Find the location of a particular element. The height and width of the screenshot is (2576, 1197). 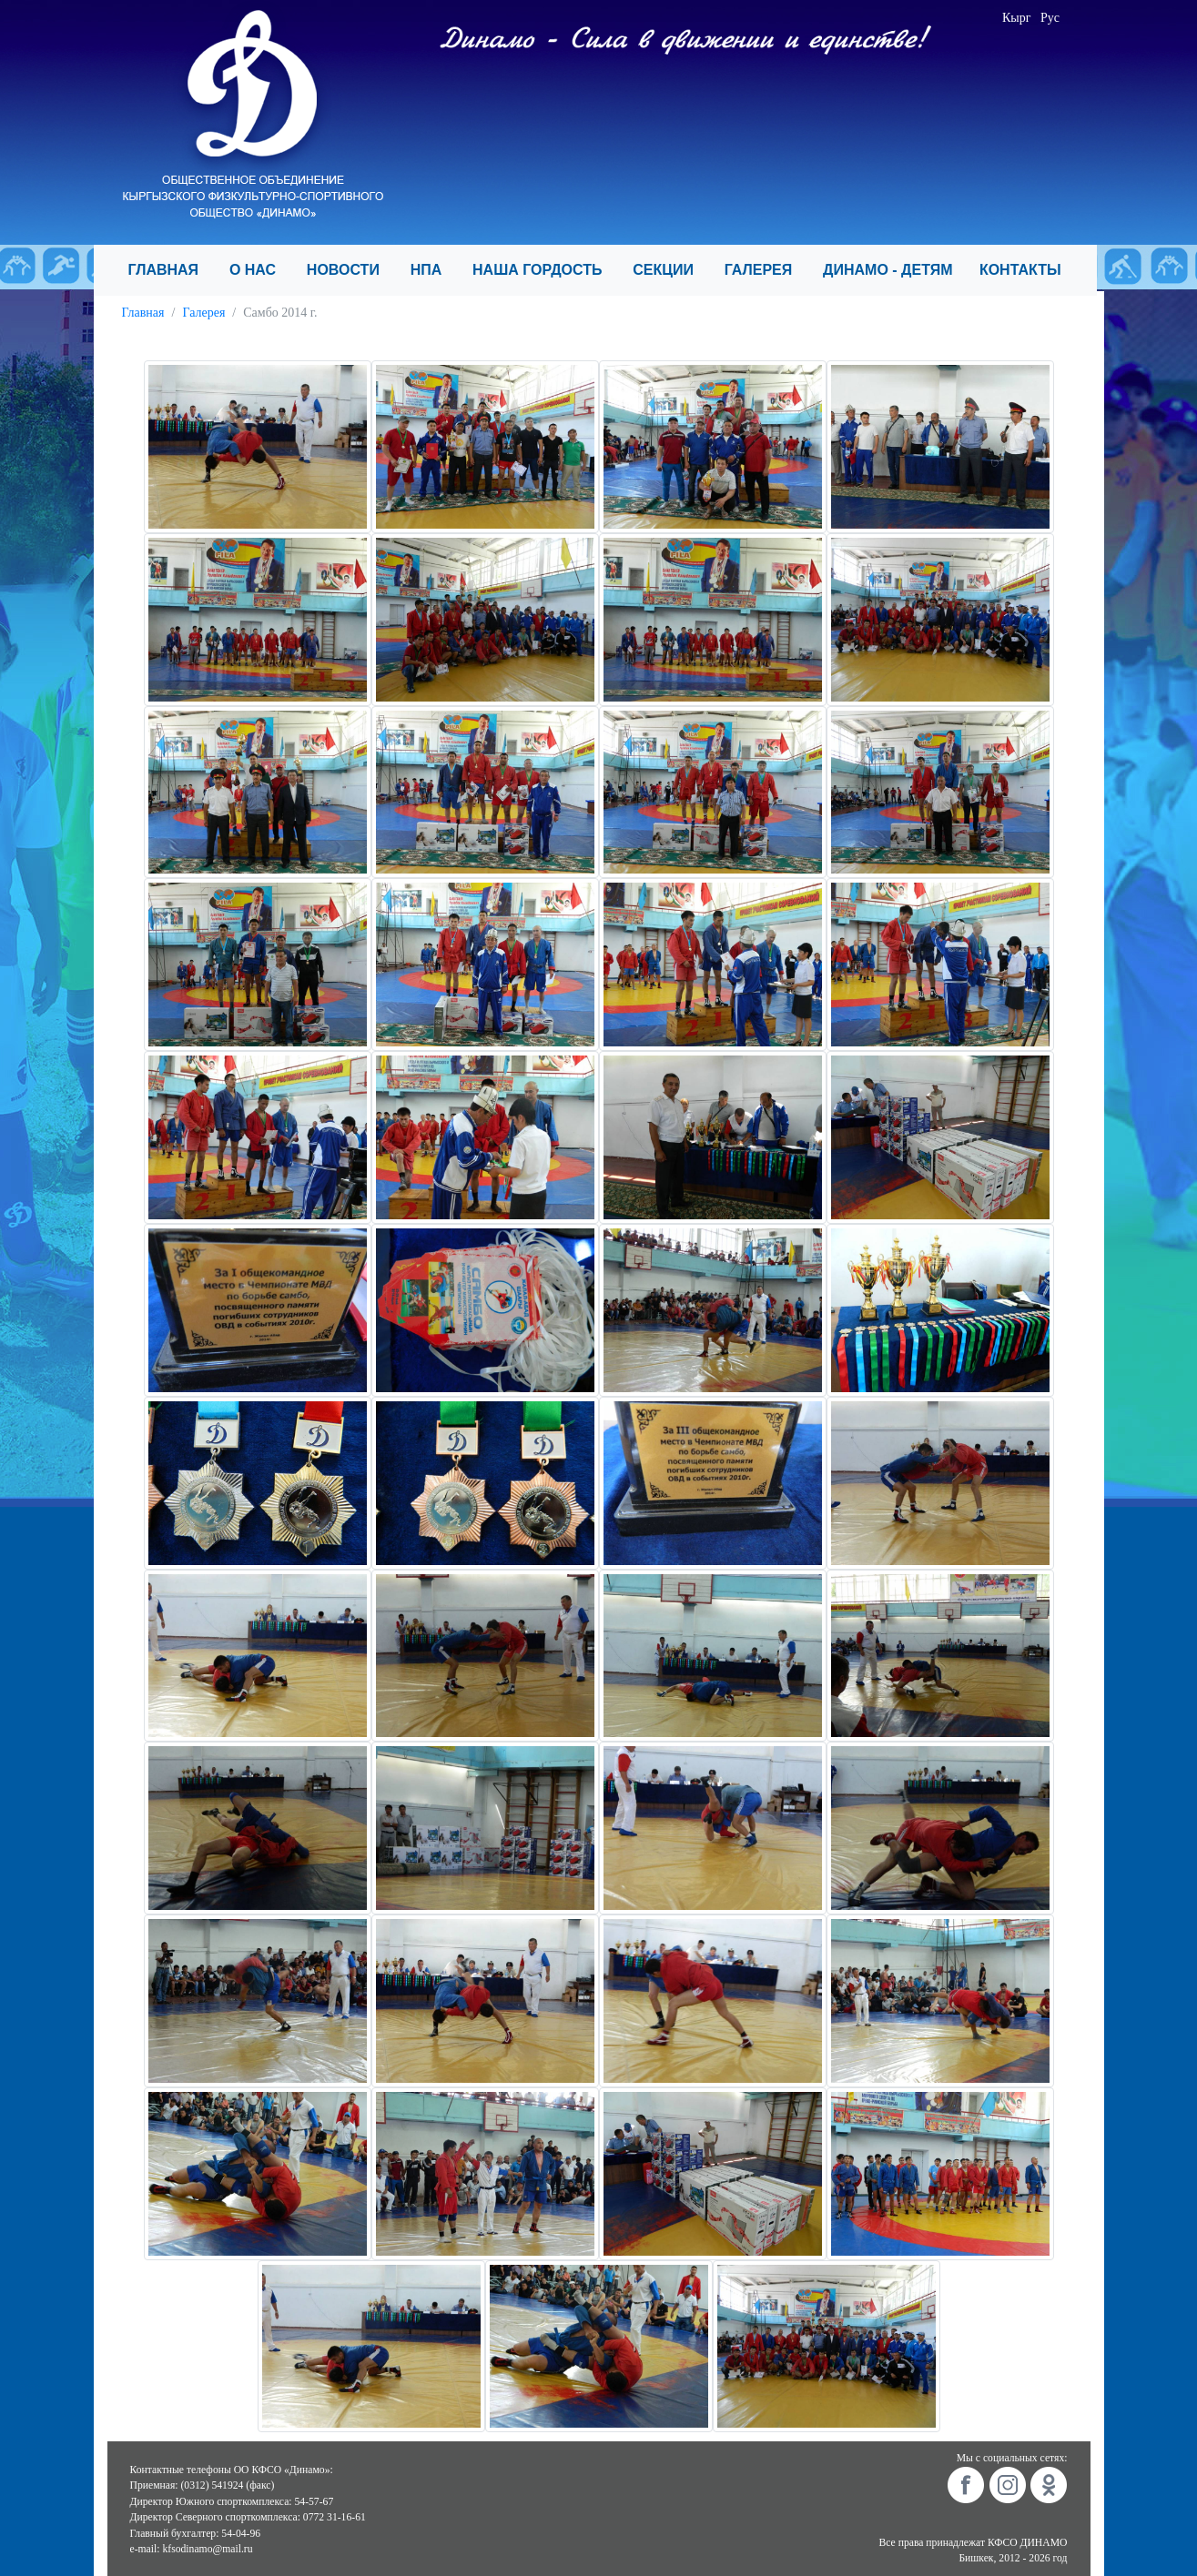

Рус is located at coordinates (1050, 18).